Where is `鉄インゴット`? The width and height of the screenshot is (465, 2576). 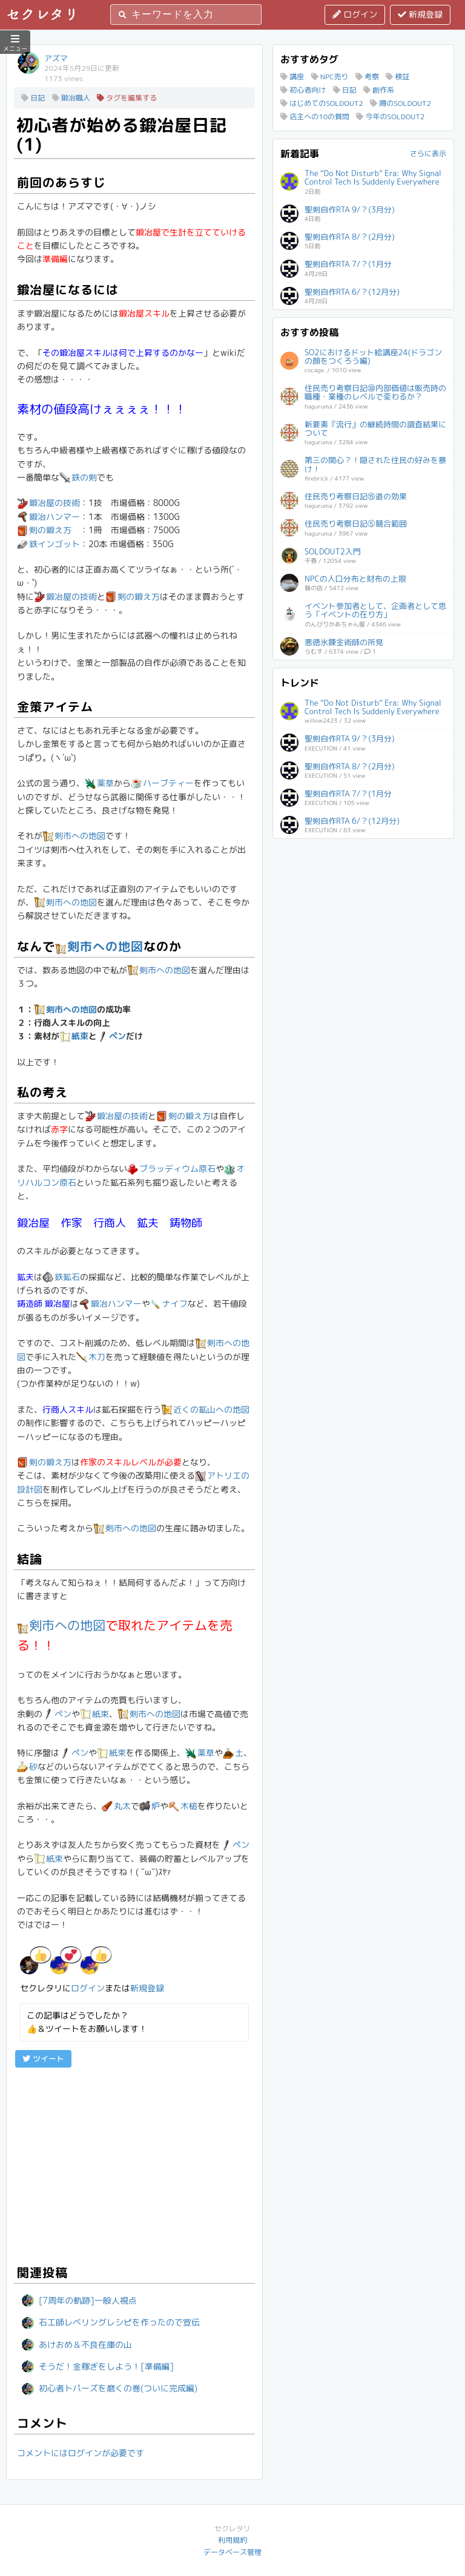
鉄インゴット is located at coordinates (48, 544).